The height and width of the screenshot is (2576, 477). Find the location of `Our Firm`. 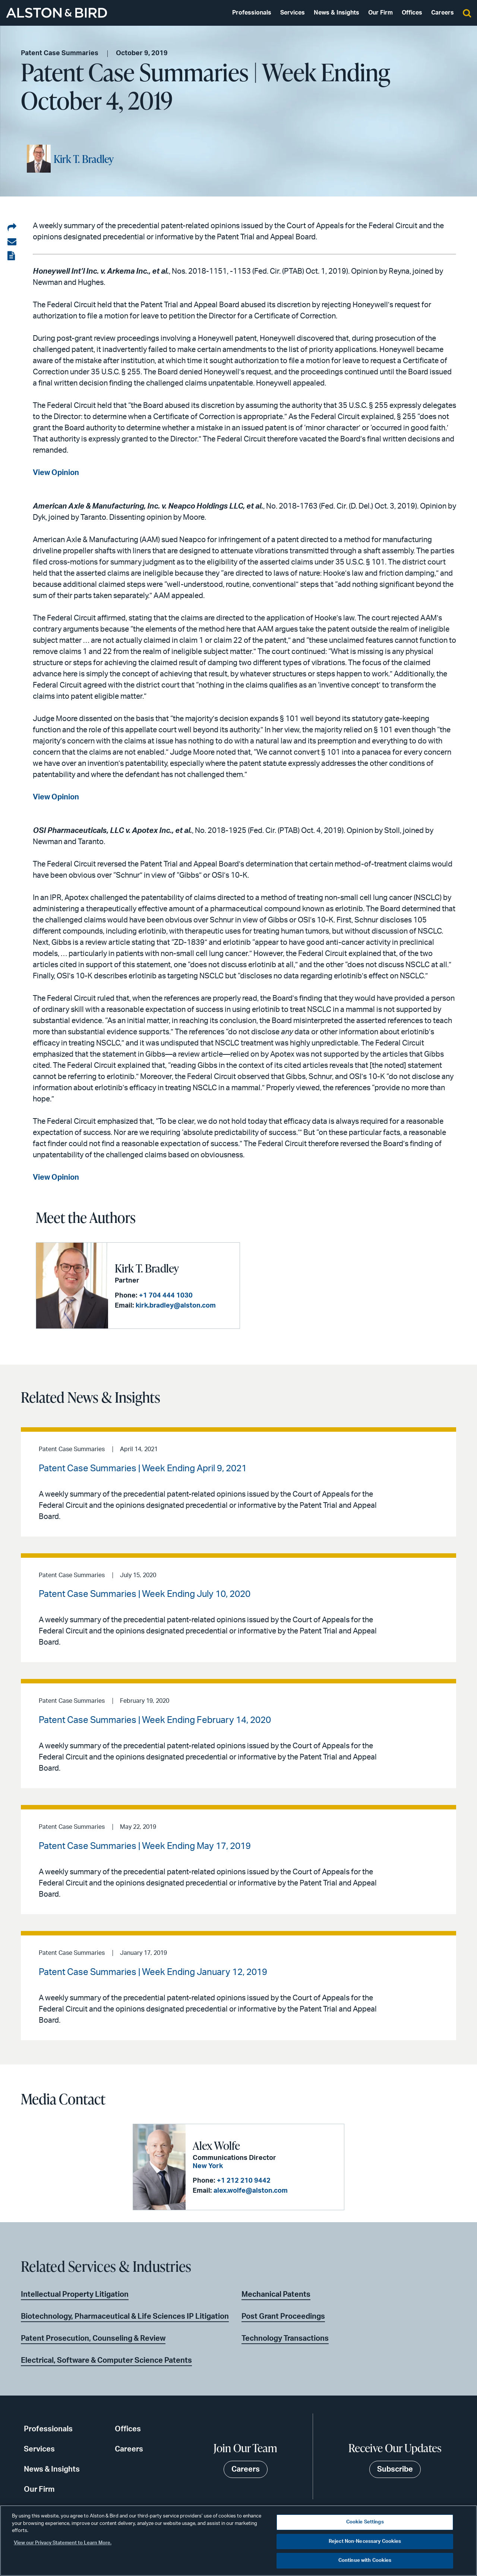

Our Firm is located at coordinates (380, 13).